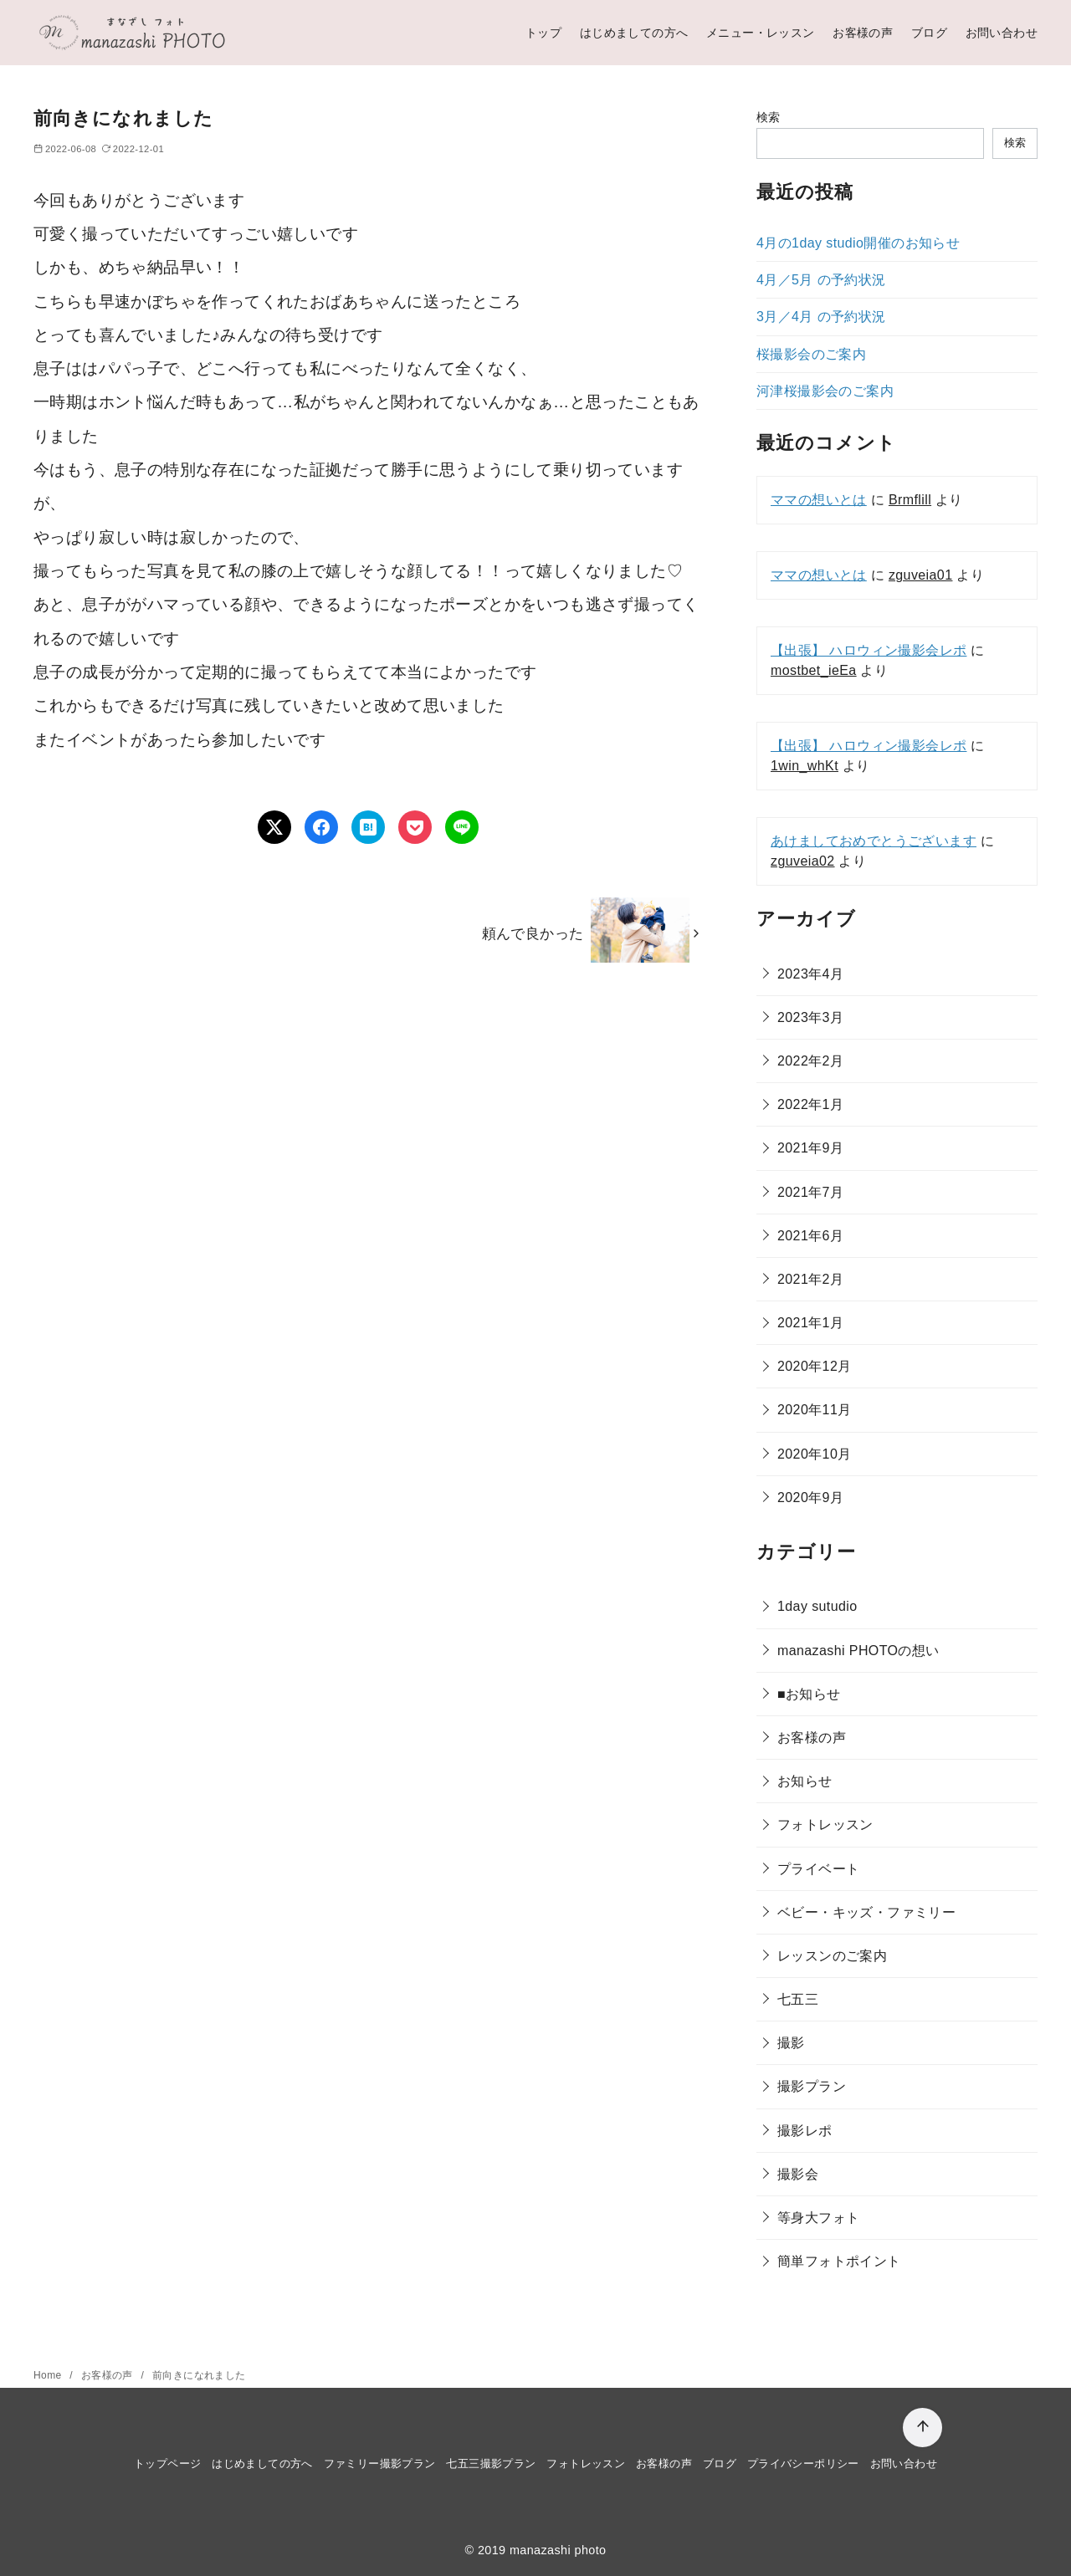 The image size is (1071, 2576). Describe the element at coordinates (866, 1912) in the screenshot. I see `ベビー・キッズ・ファミリー` at that location.